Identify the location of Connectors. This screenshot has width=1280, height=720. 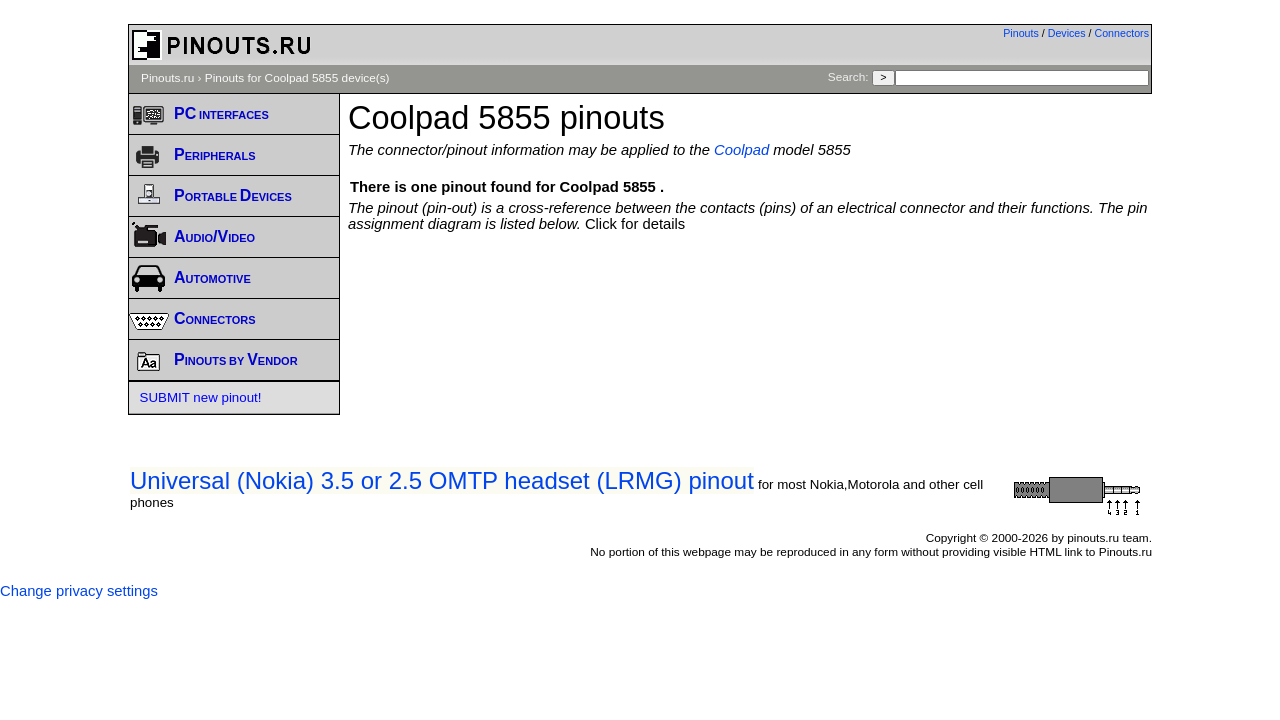
(1122, 33).